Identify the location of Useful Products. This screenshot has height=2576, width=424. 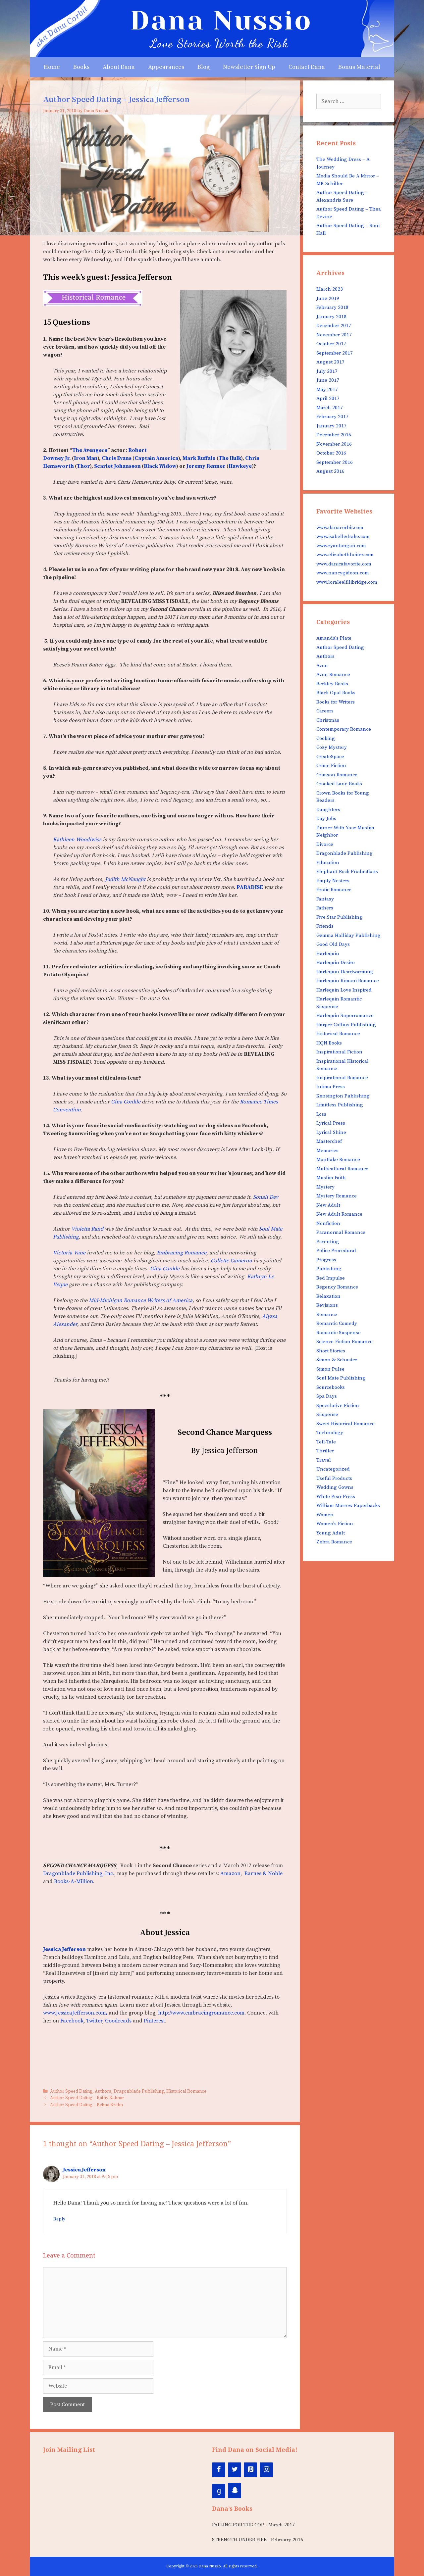
(334, 1478).